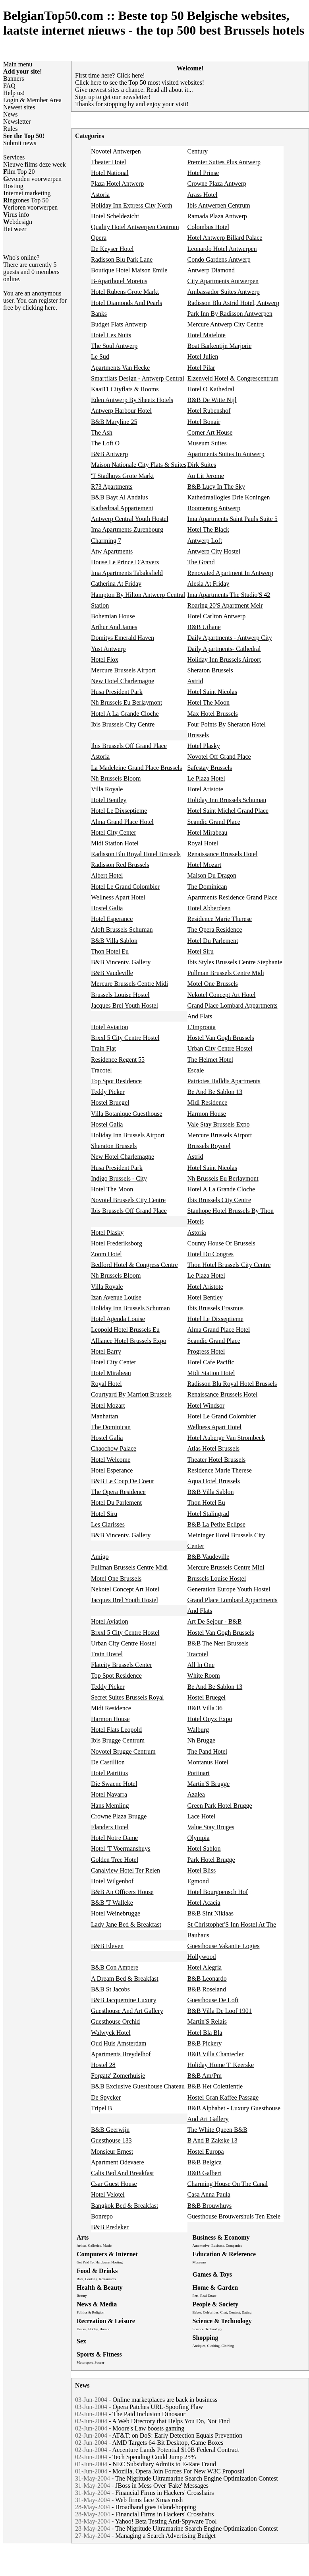  Describe the element at coordinates (201, 1870) in the screenshot. I see `Hotel Bliss` at that location.